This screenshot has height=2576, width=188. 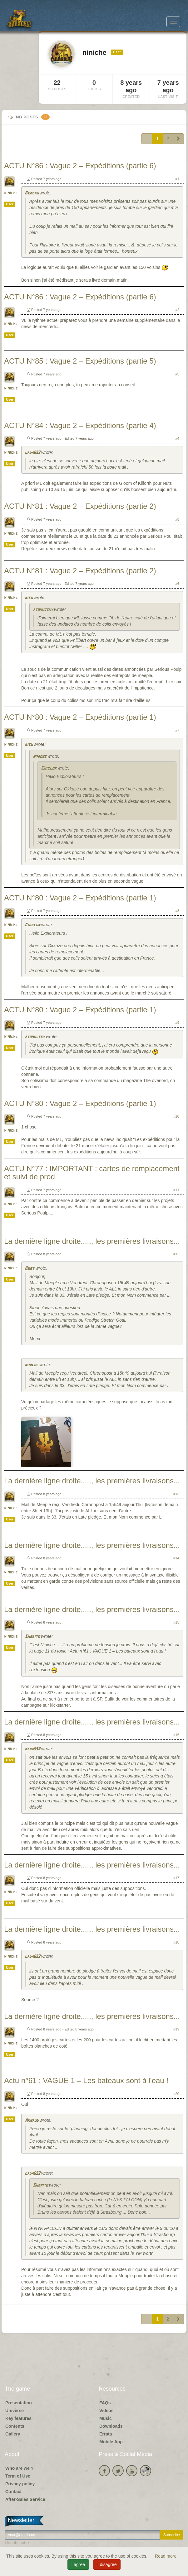 I want to click on Sherito, so click(x=32, y=1636).